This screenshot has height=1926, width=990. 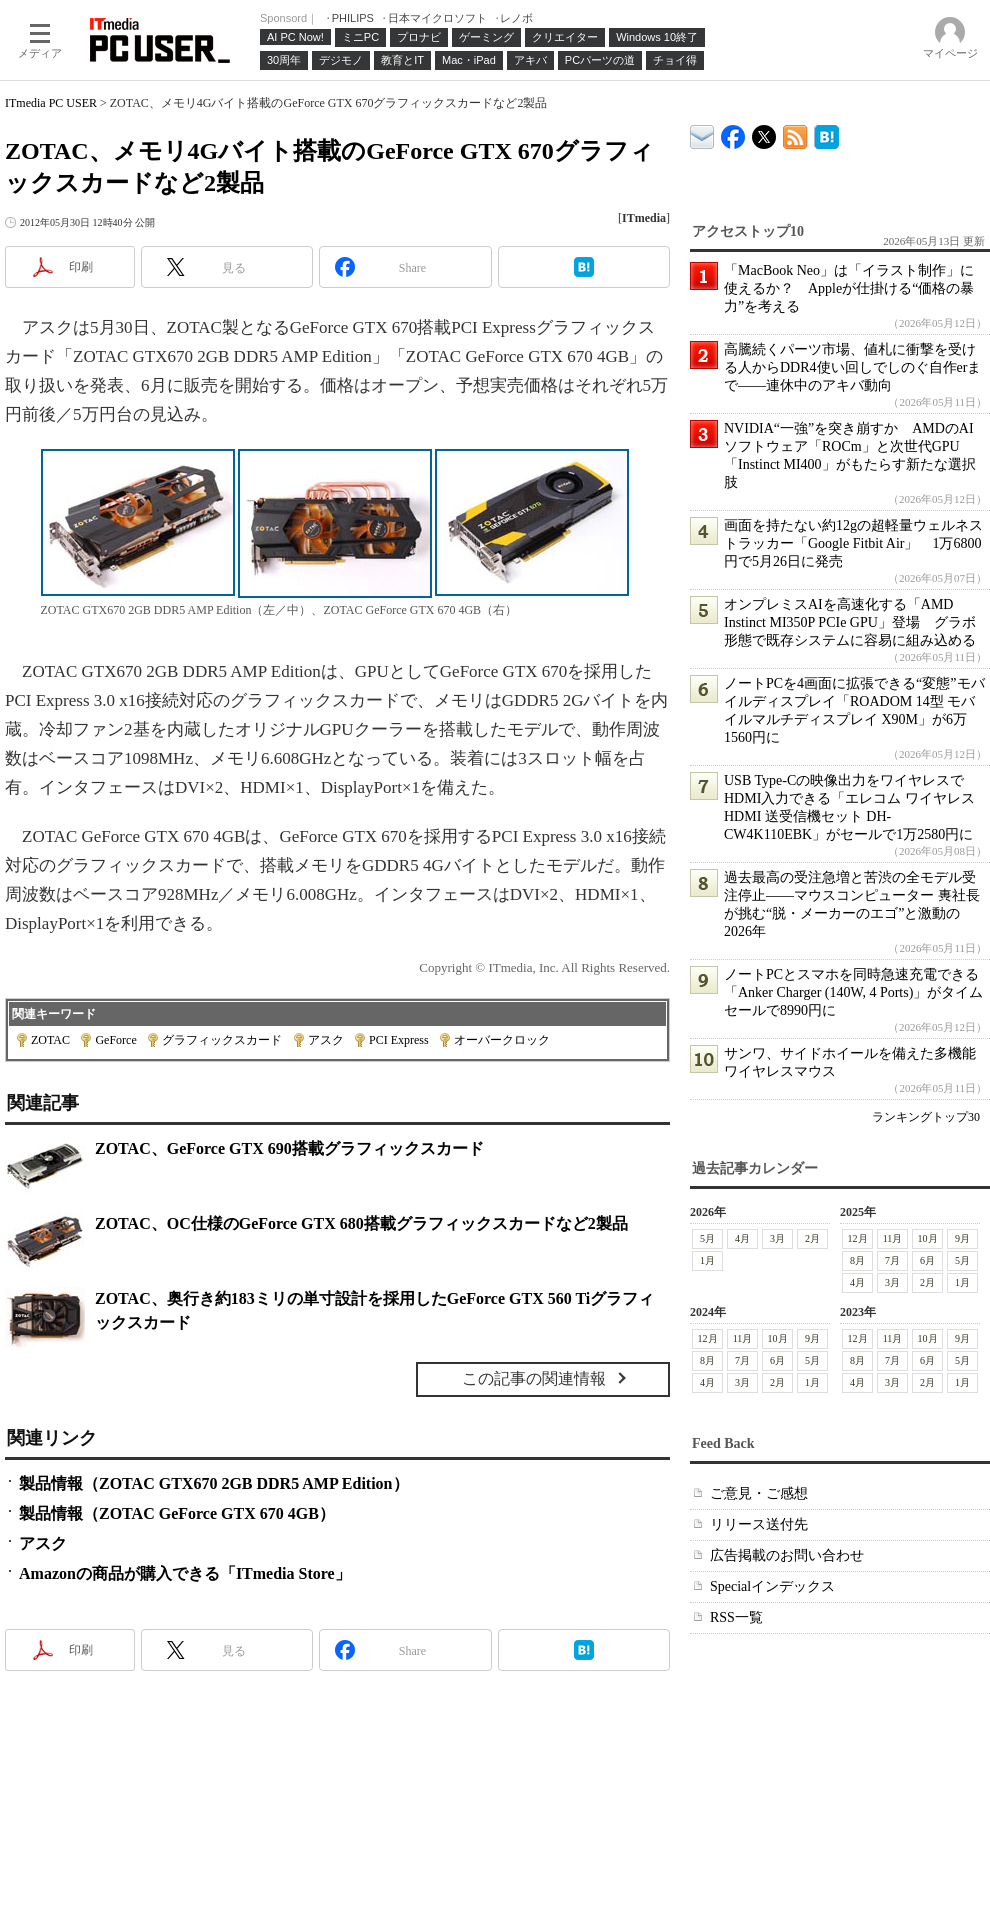 What do you see at coordinates (702, 133) in the screenshot?
I see `ITmedia デバイス＆サービス通信` at bounding box center [702, 133].